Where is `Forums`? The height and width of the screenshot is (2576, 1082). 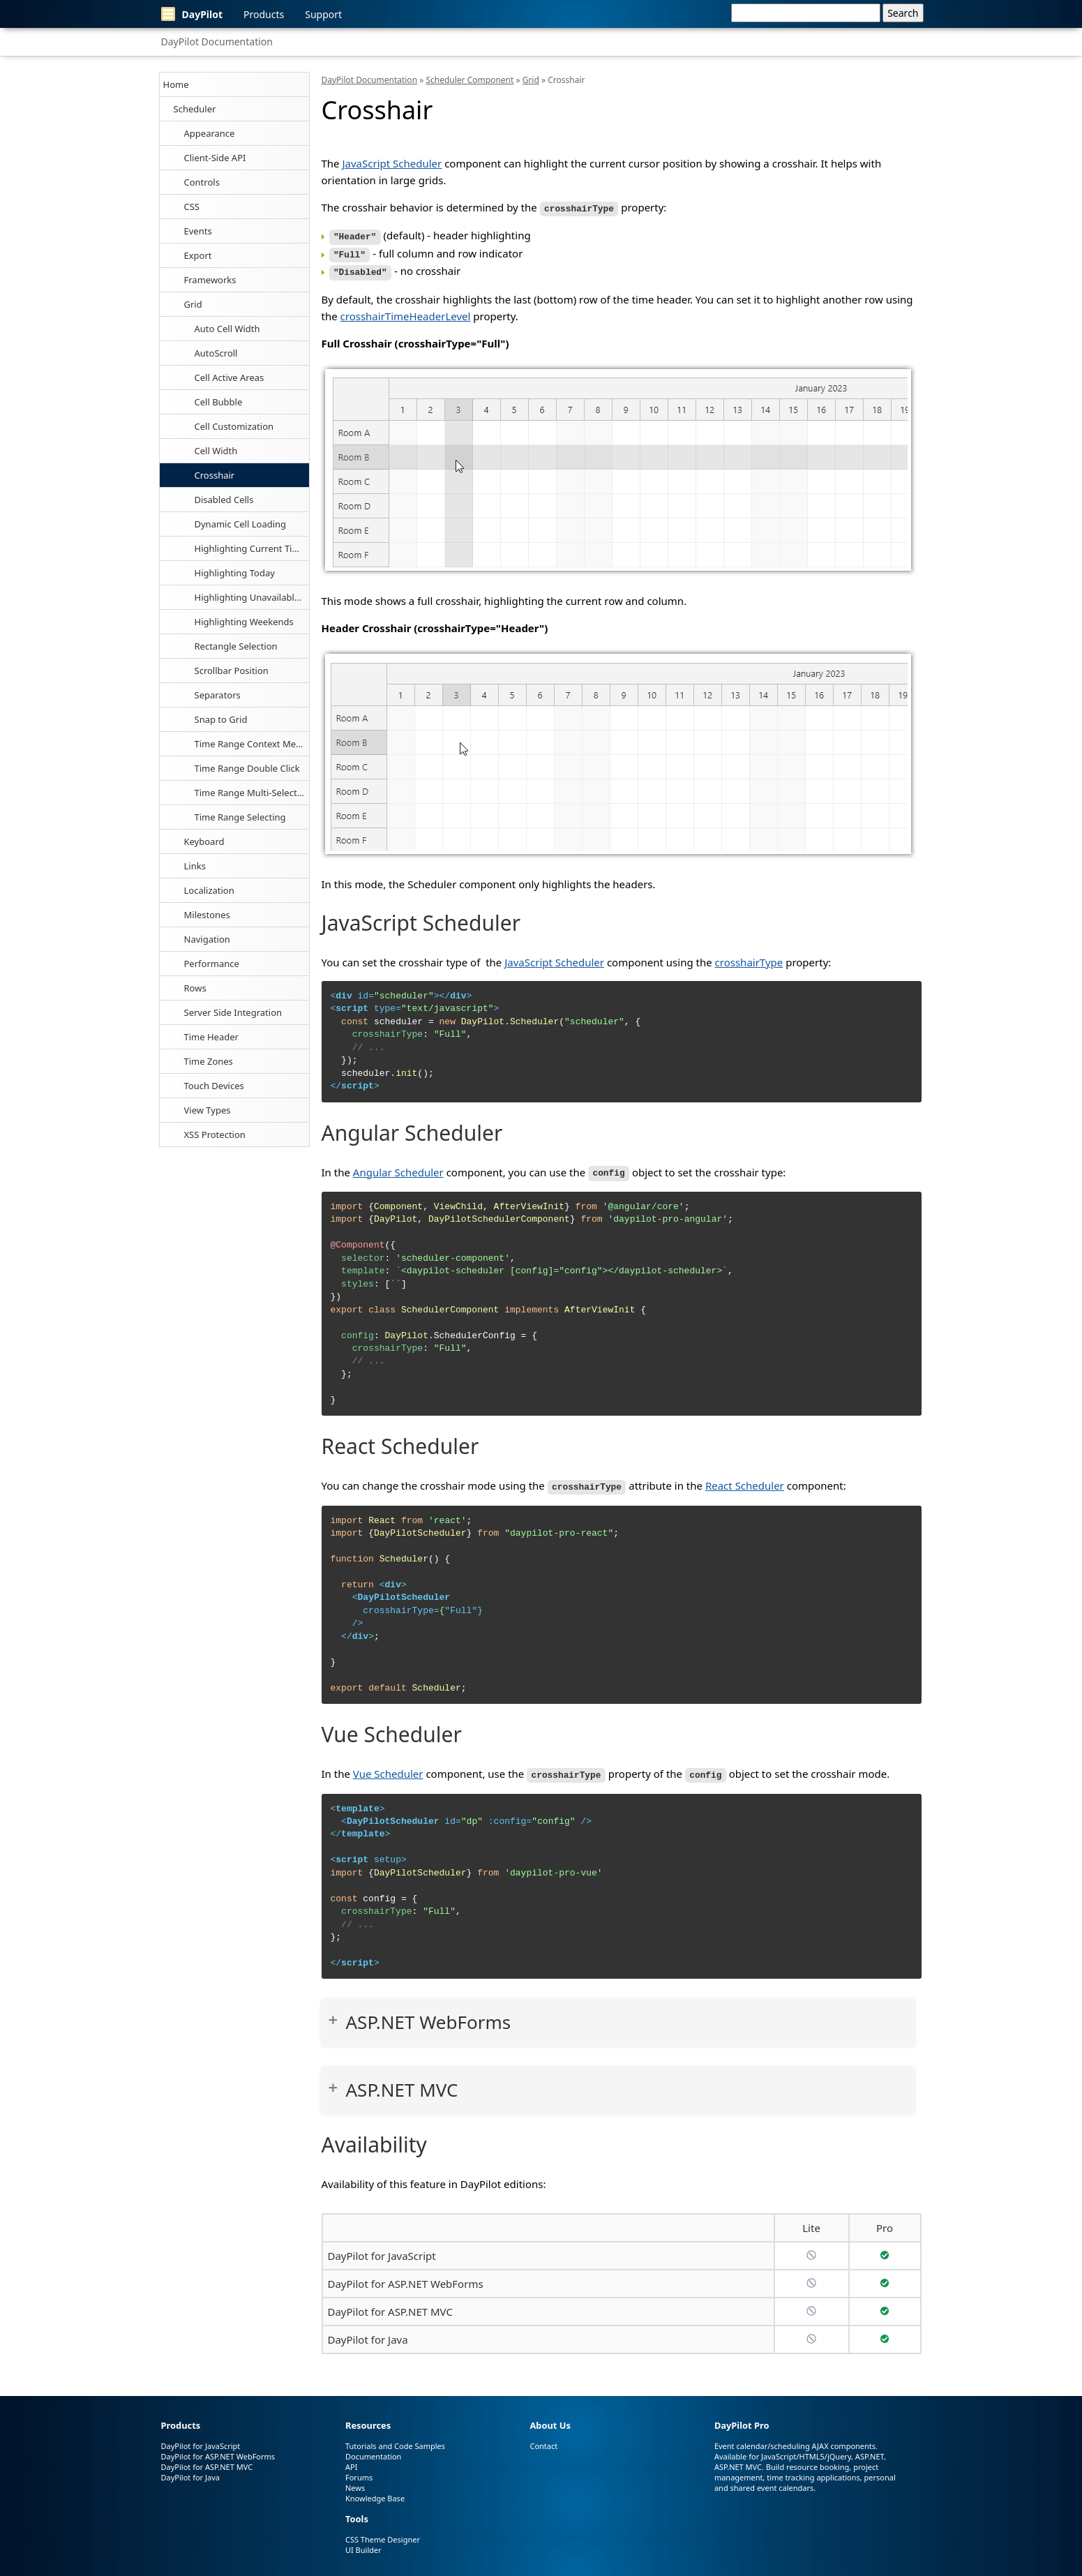 Forums is located at coordinates (359, 2470).